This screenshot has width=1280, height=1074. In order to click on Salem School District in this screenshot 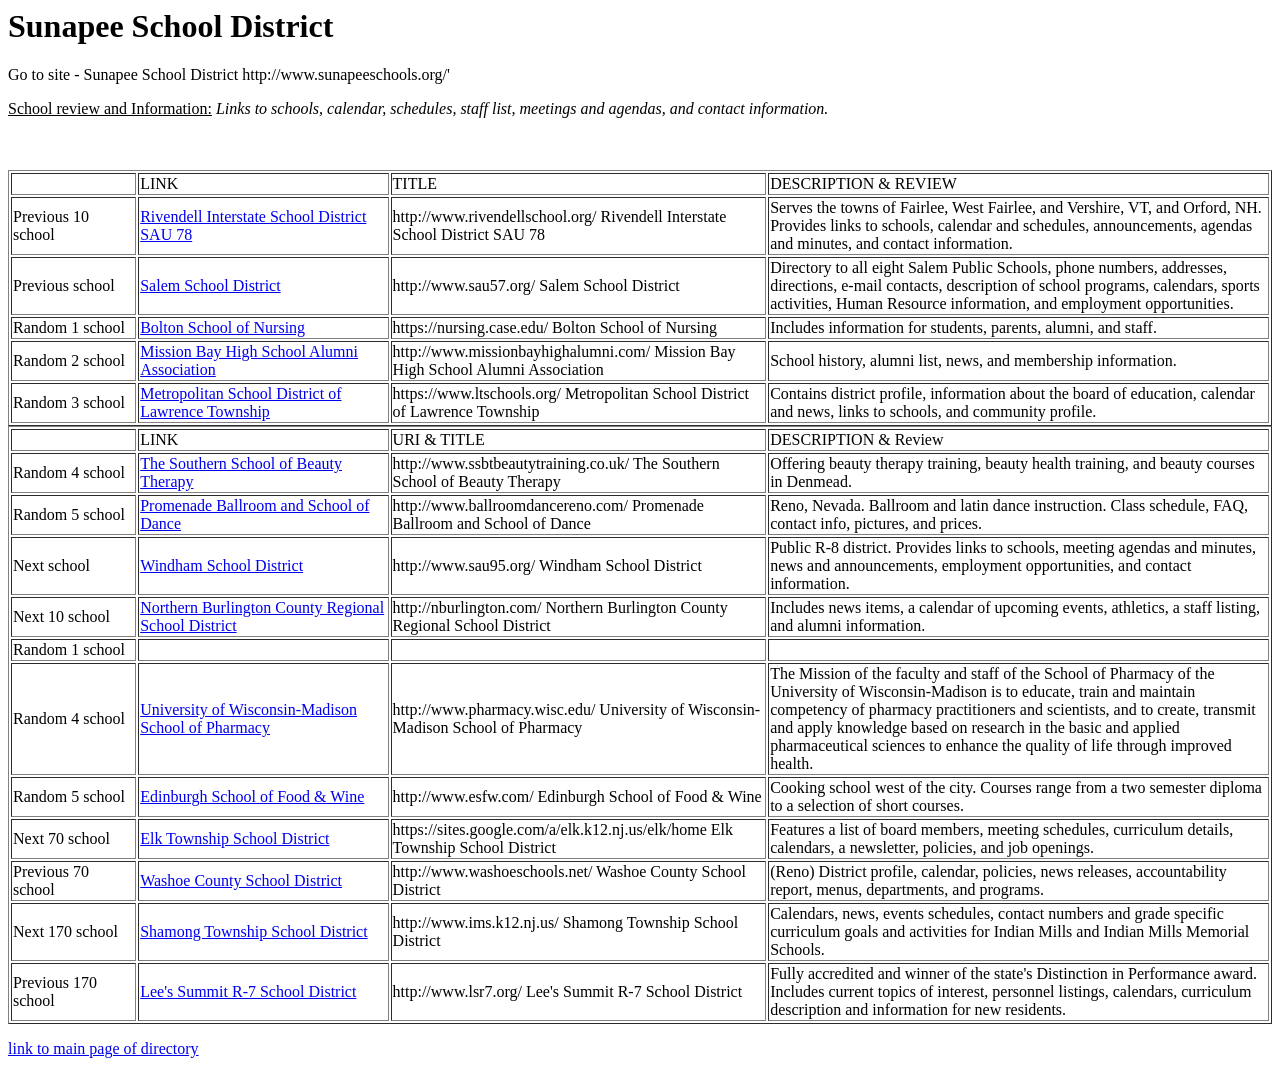, I will do `click(210, 285)`.